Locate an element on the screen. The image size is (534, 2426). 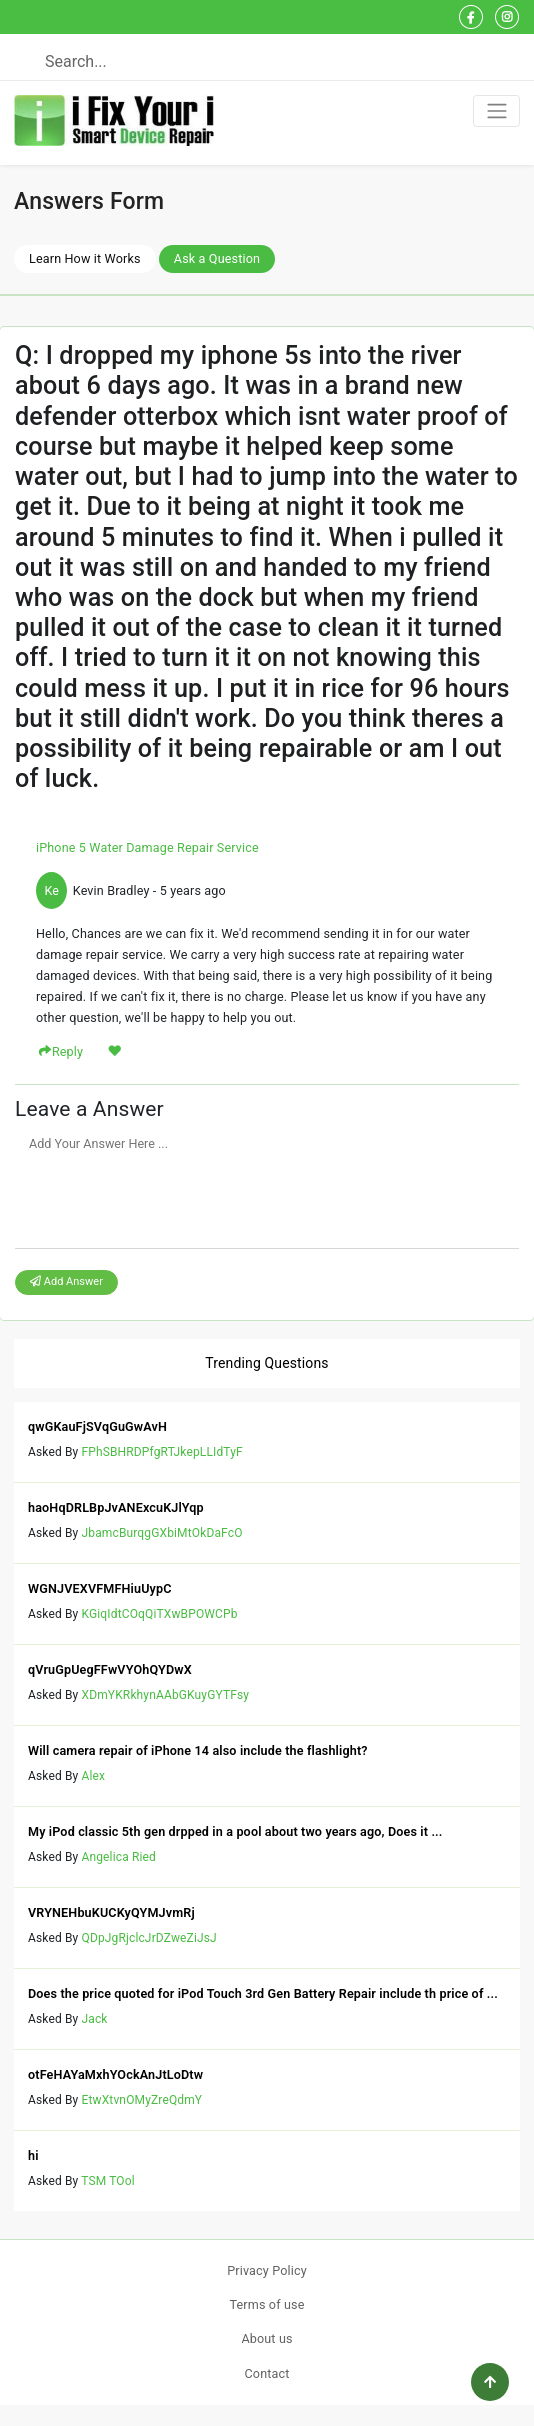
Privacy Policy is located at coordinates (267, 2270).